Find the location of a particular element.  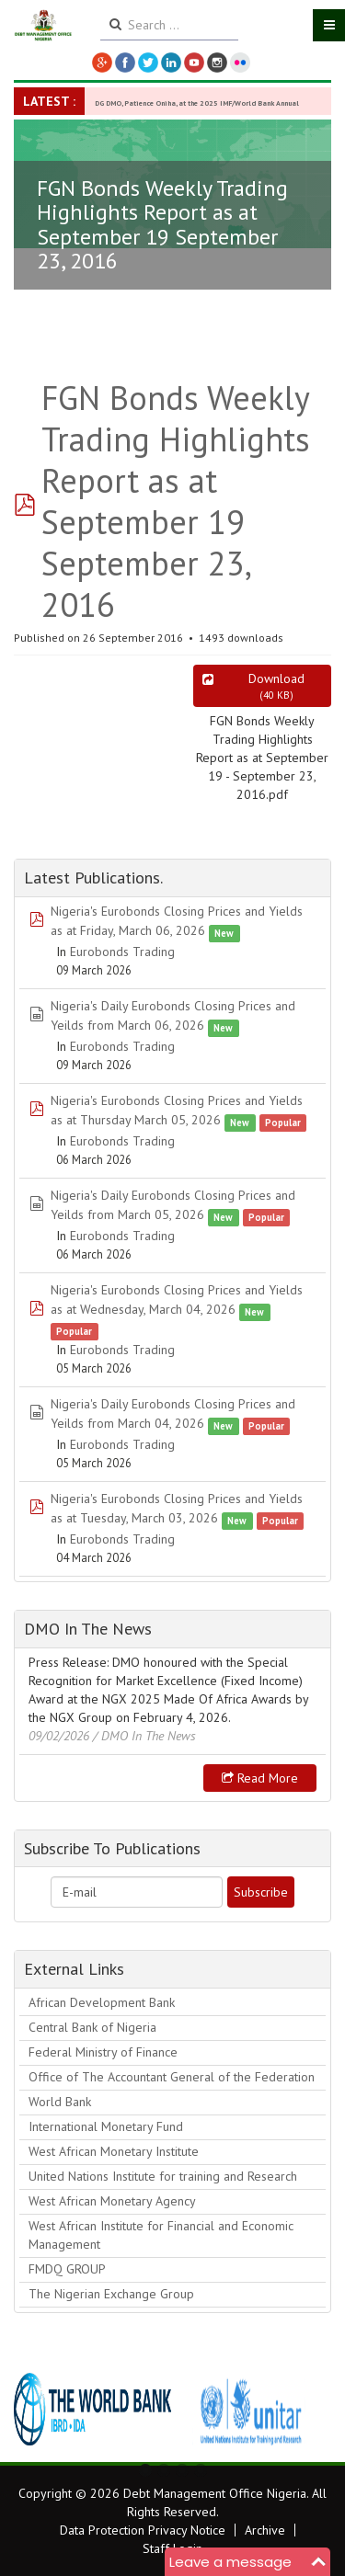

West African Institute for Financial and Economic Management is located at coordinates (161, 2234).